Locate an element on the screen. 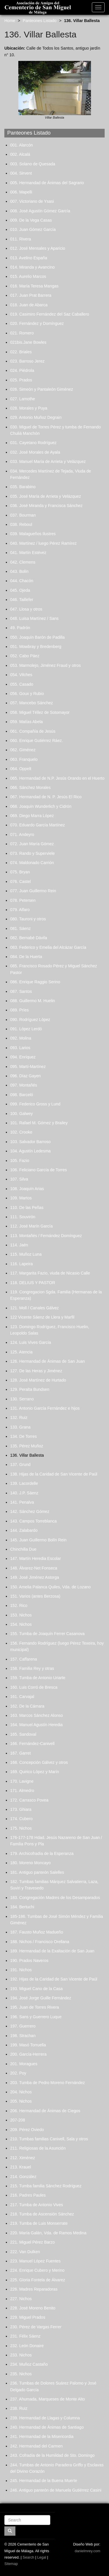 The height and width of the screenshot is (2576, 109). 183. Congregación Madres de los Desamparados is located at coordinates (55, 1897).